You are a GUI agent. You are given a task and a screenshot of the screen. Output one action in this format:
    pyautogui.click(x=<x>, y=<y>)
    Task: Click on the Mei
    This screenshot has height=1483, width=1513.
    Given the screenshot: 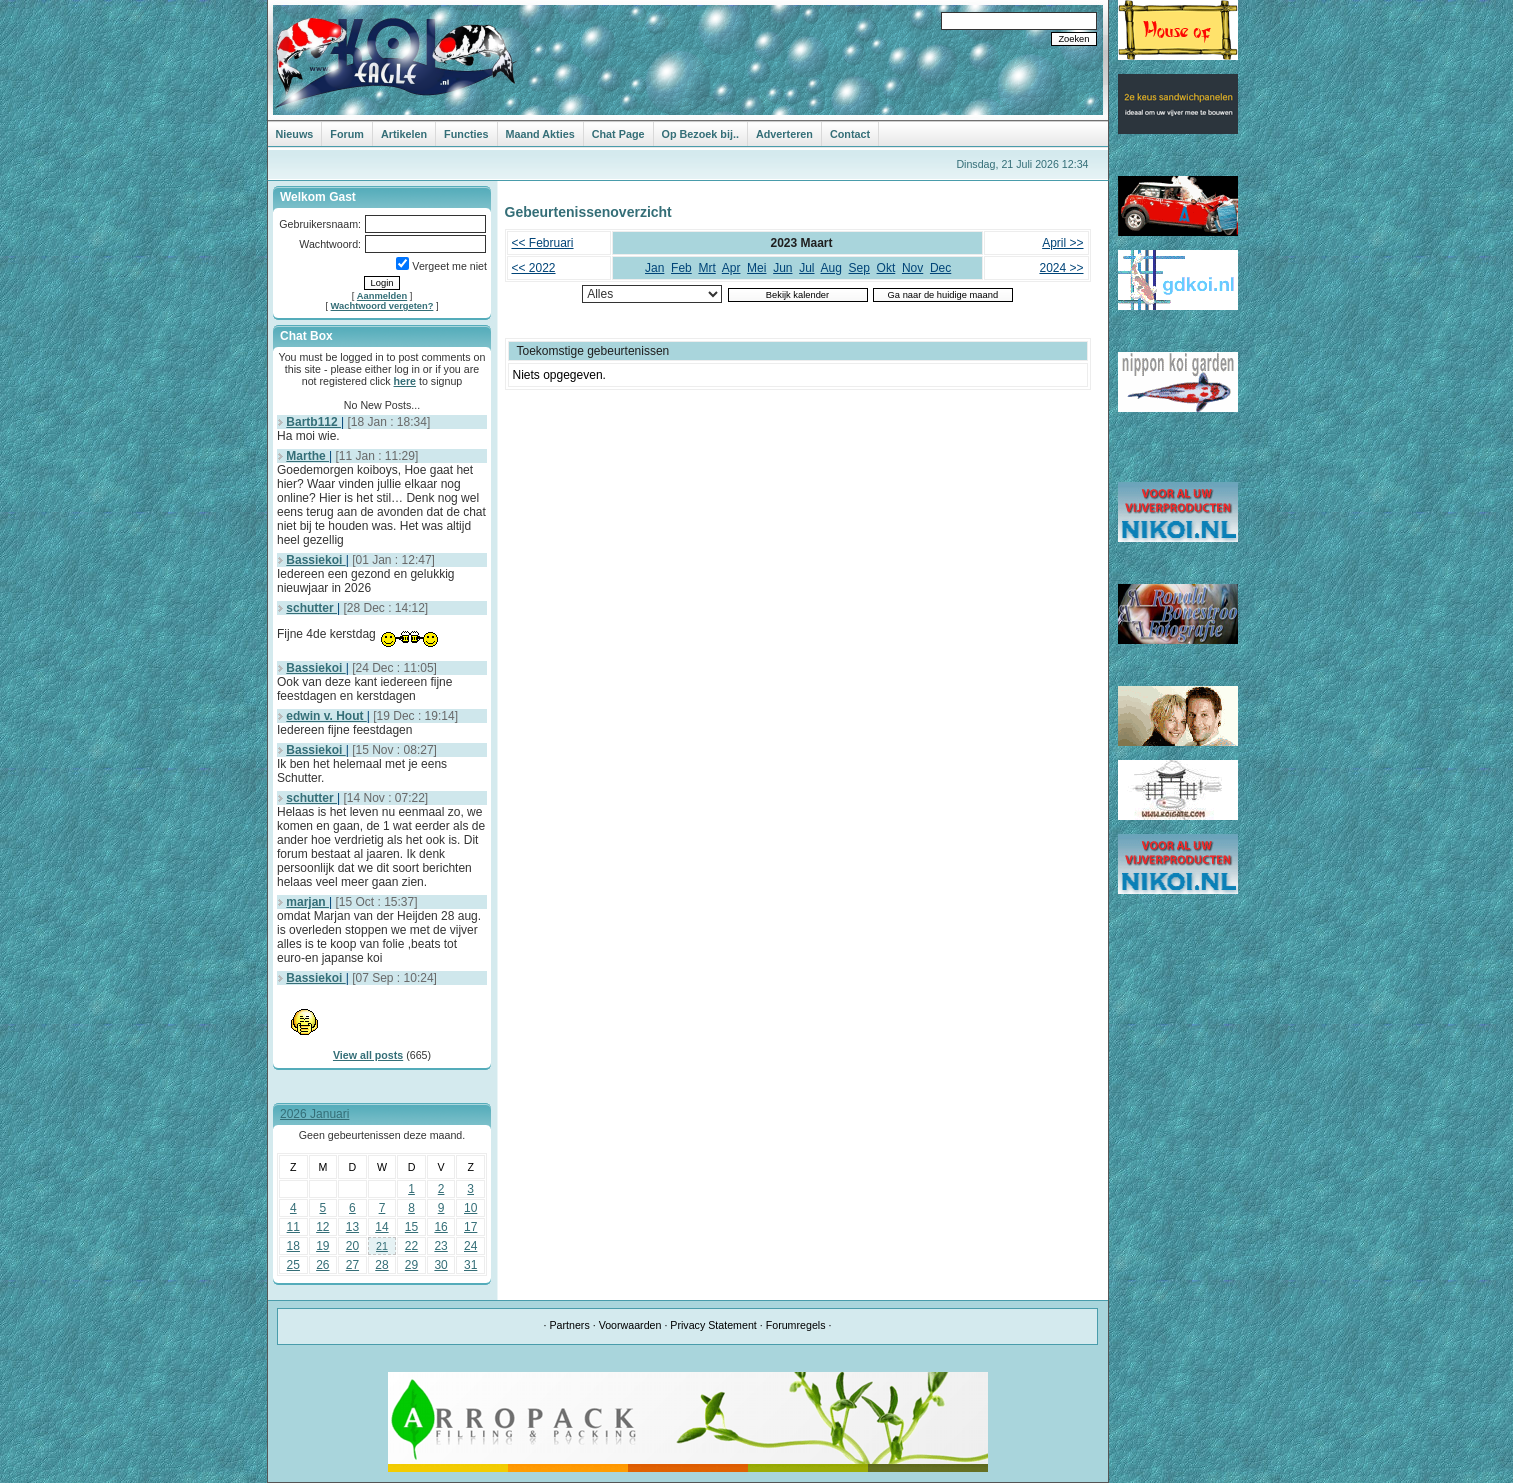 What is the action you would take?
    pyautogui.click(x=756, y=268)
    